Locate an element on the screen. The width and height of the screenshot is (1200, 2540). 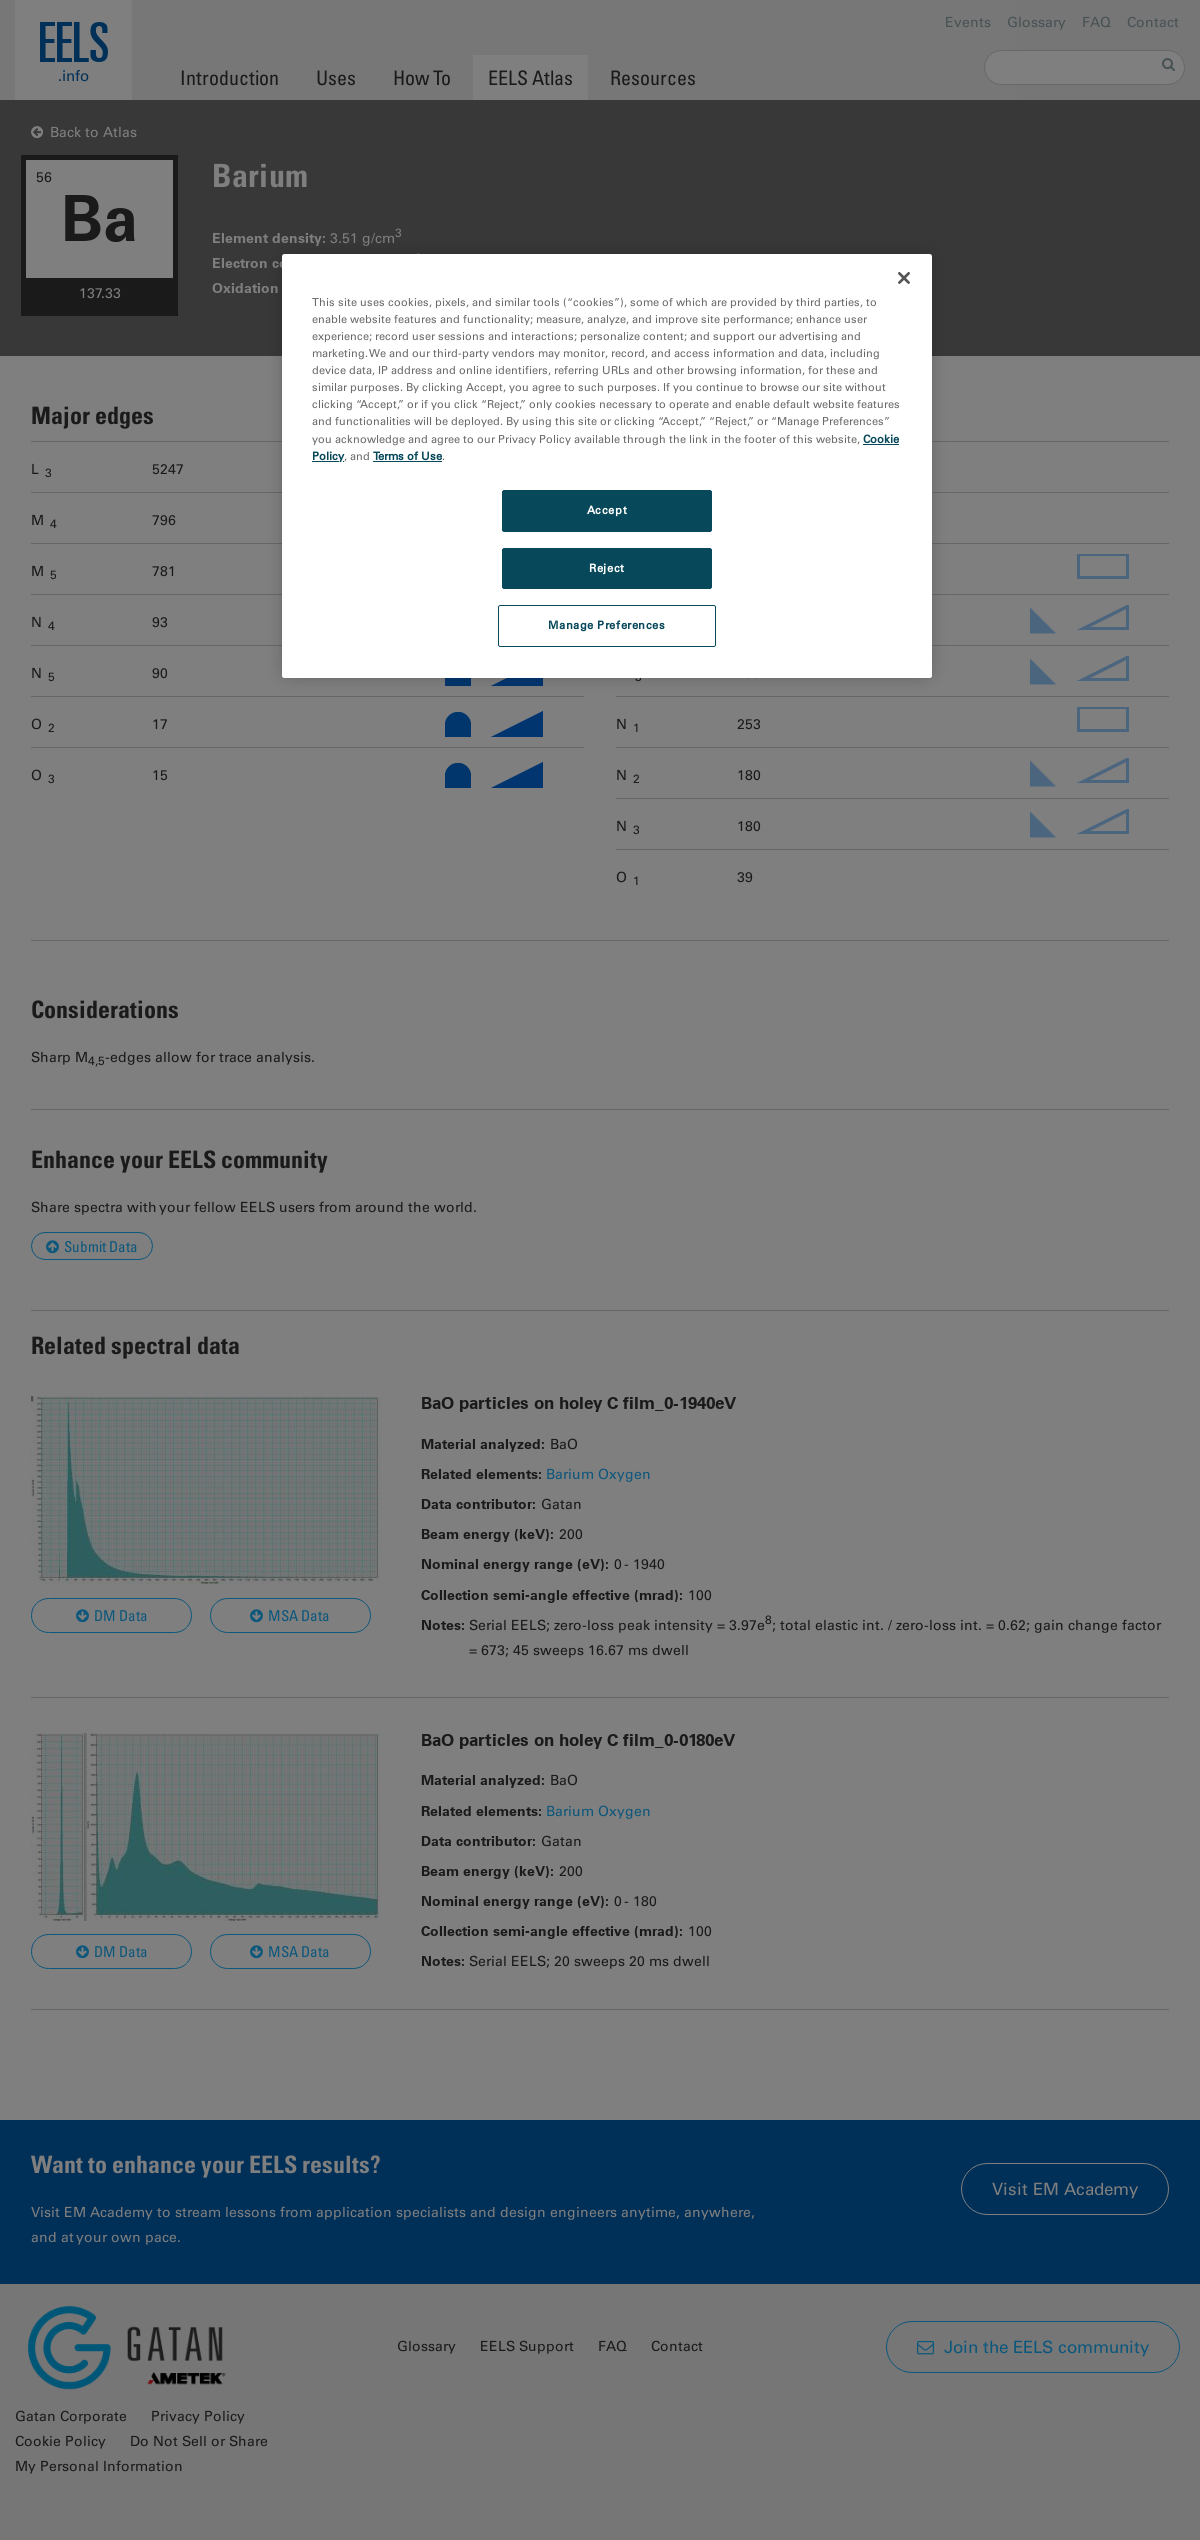
Manage Preferences [Manage Preferences, Opens the preference center dialog] is located at coordinates (606, 625).